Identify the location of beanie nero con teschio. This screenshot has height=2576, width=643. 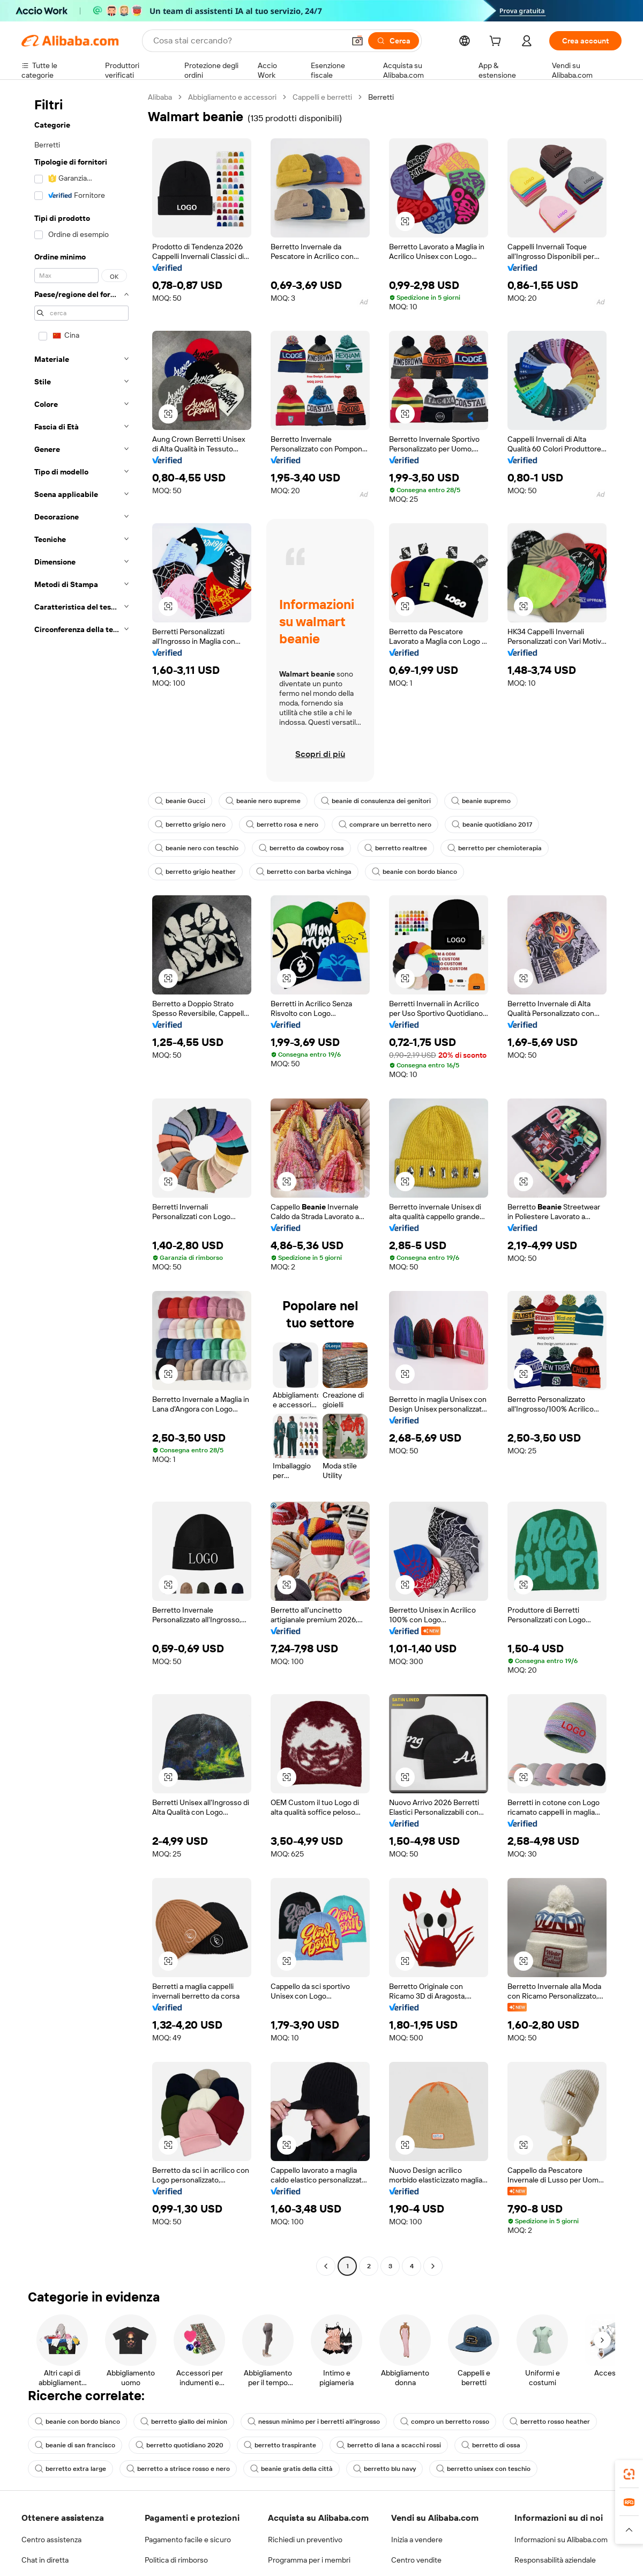
(196, 848).